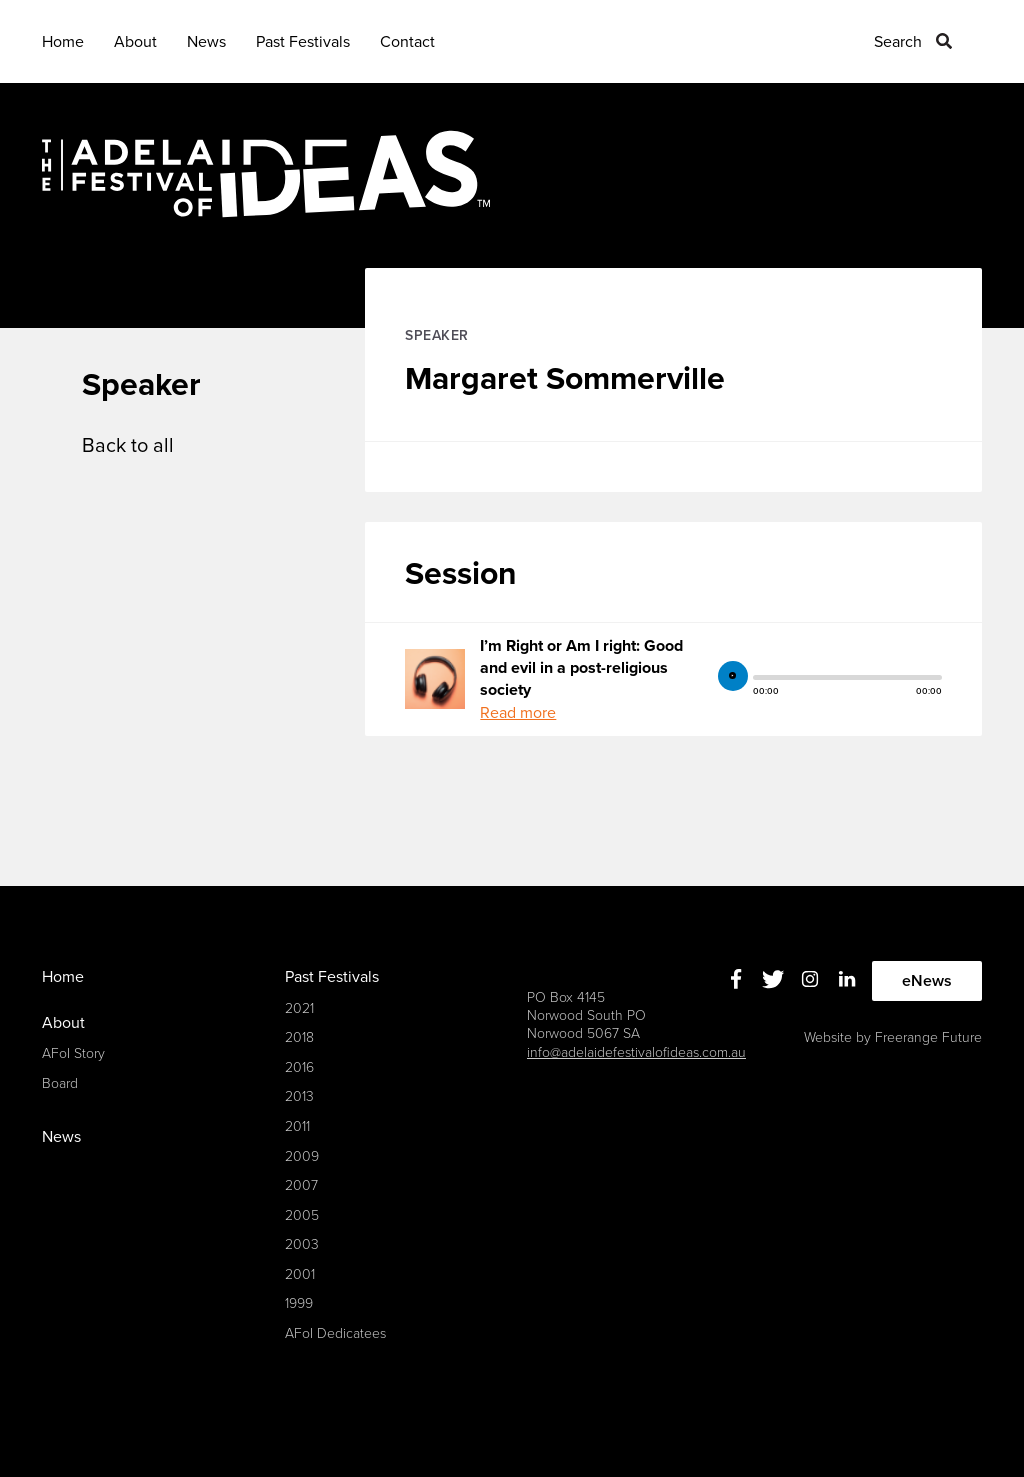 The width and height of the screenshot is (1024, 1477). What do you see at coordinates (299, 1096) in the screenshot?
I see `2013` at bounding box center [299, 1096].